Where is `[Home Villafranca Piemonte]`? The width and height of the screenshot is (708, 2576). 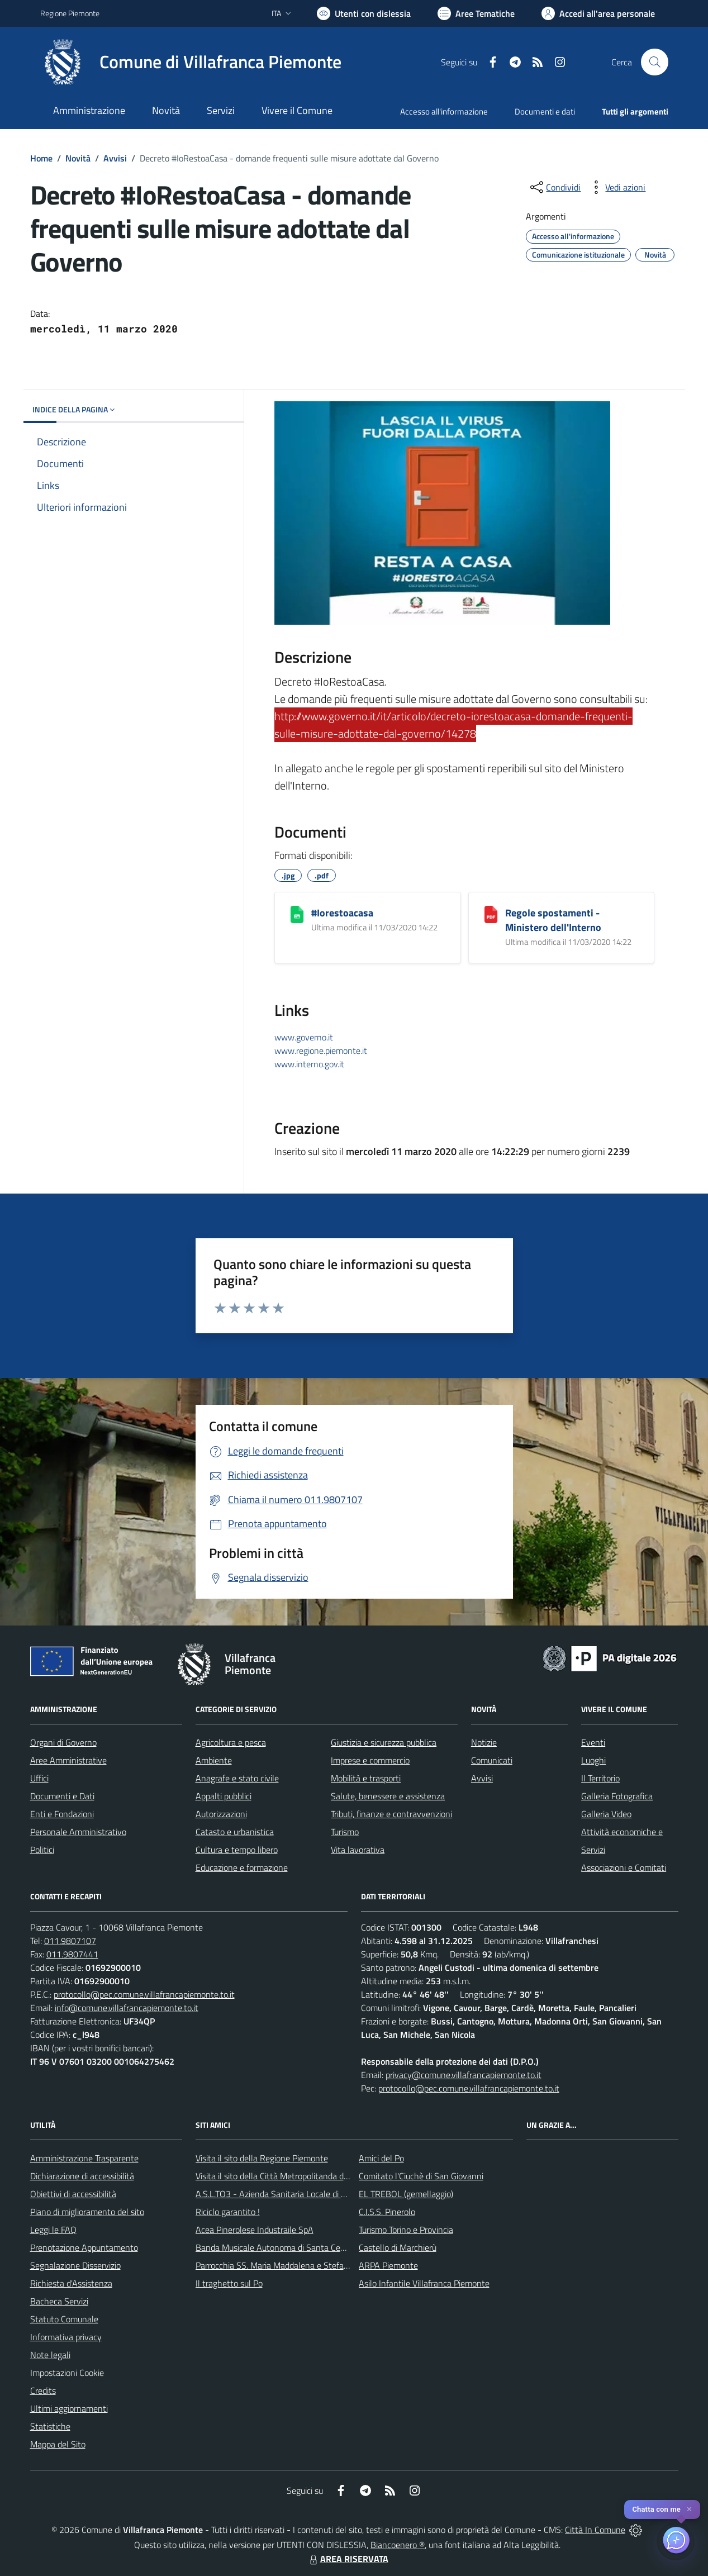 [Home Villafranca Piemonte] is located at coordinates (190, 62).